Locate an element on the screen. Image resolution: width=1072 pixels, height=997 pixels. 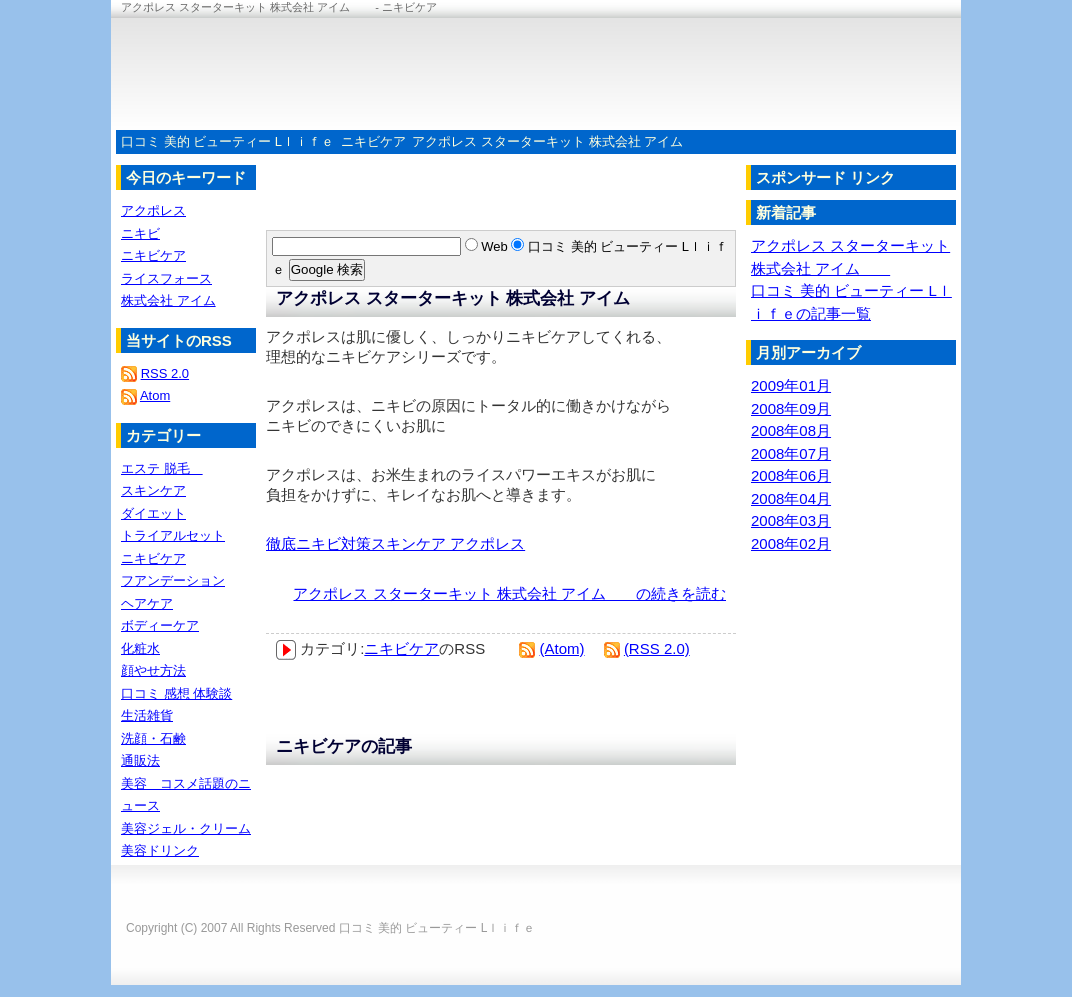
Atom is located at coordinates (155, 395).